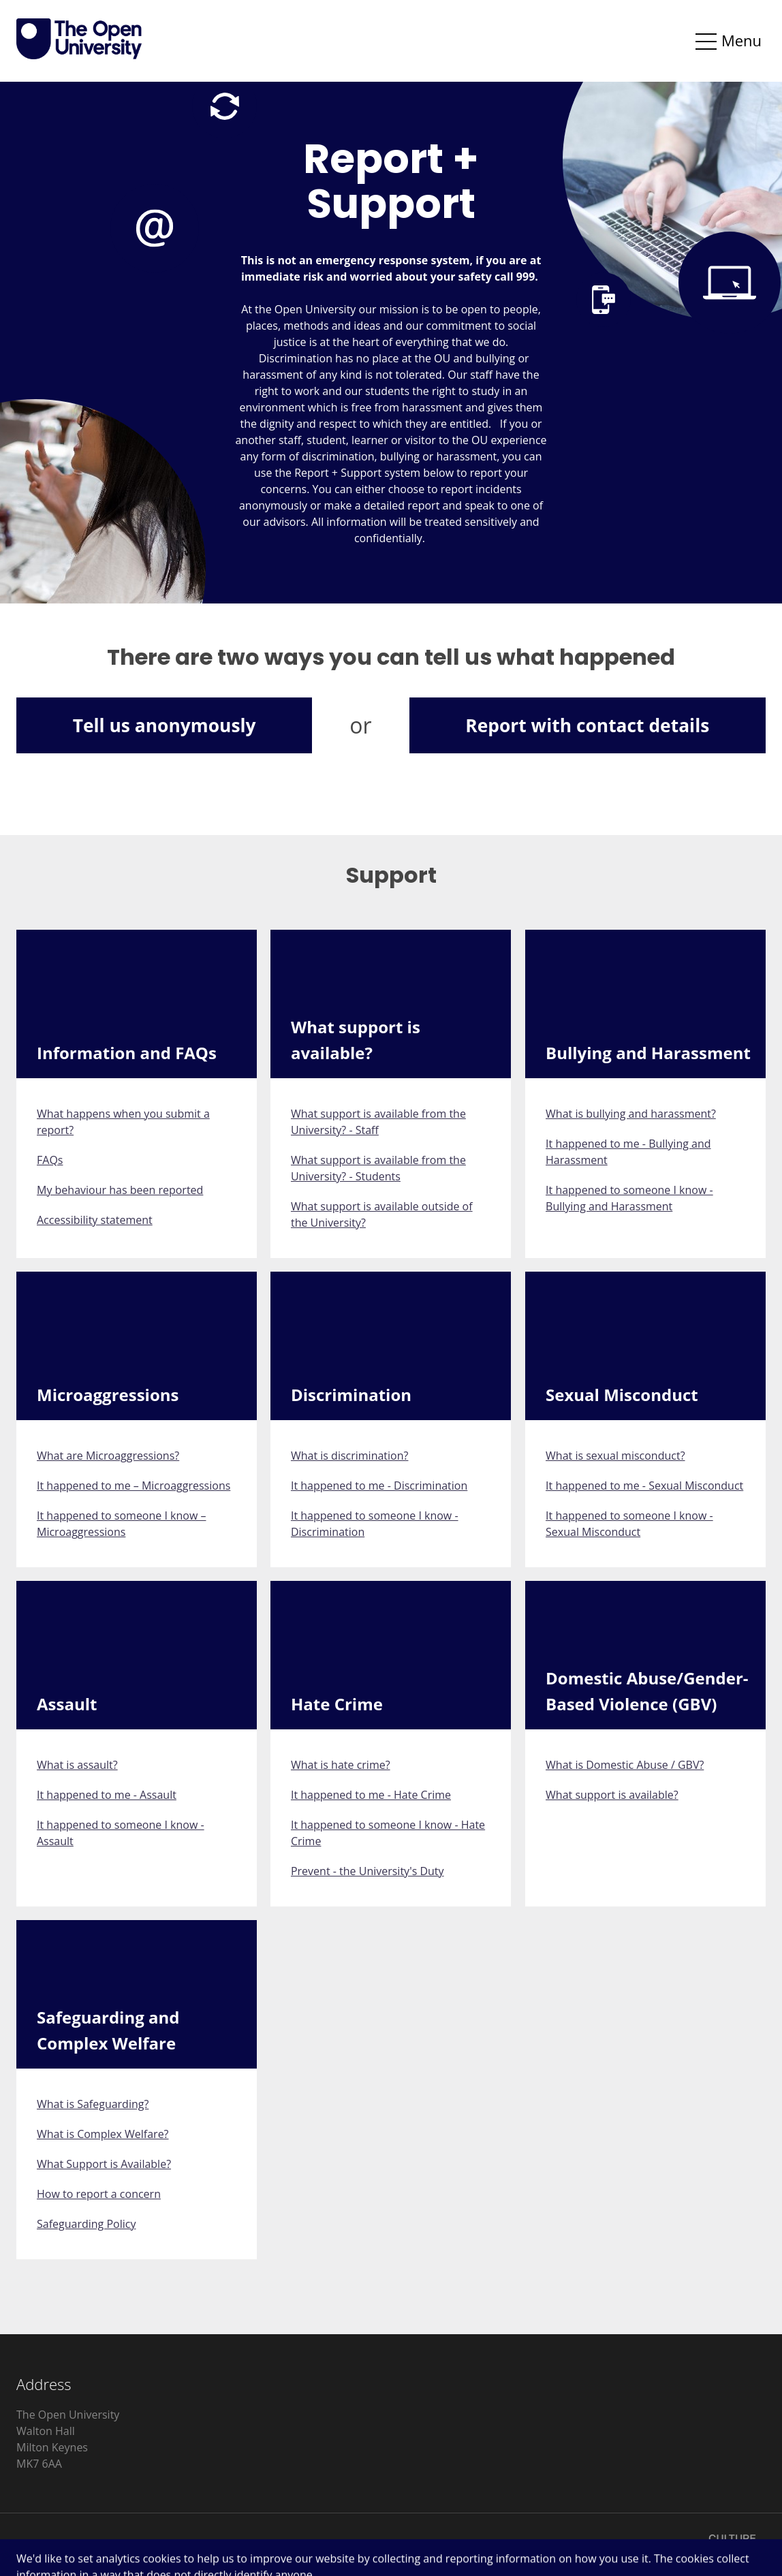 This screenshot has width=782, height=2576. Describe the element at coordinates (99, 2193) in the screenshot. I see `How to report a concern` at that location.